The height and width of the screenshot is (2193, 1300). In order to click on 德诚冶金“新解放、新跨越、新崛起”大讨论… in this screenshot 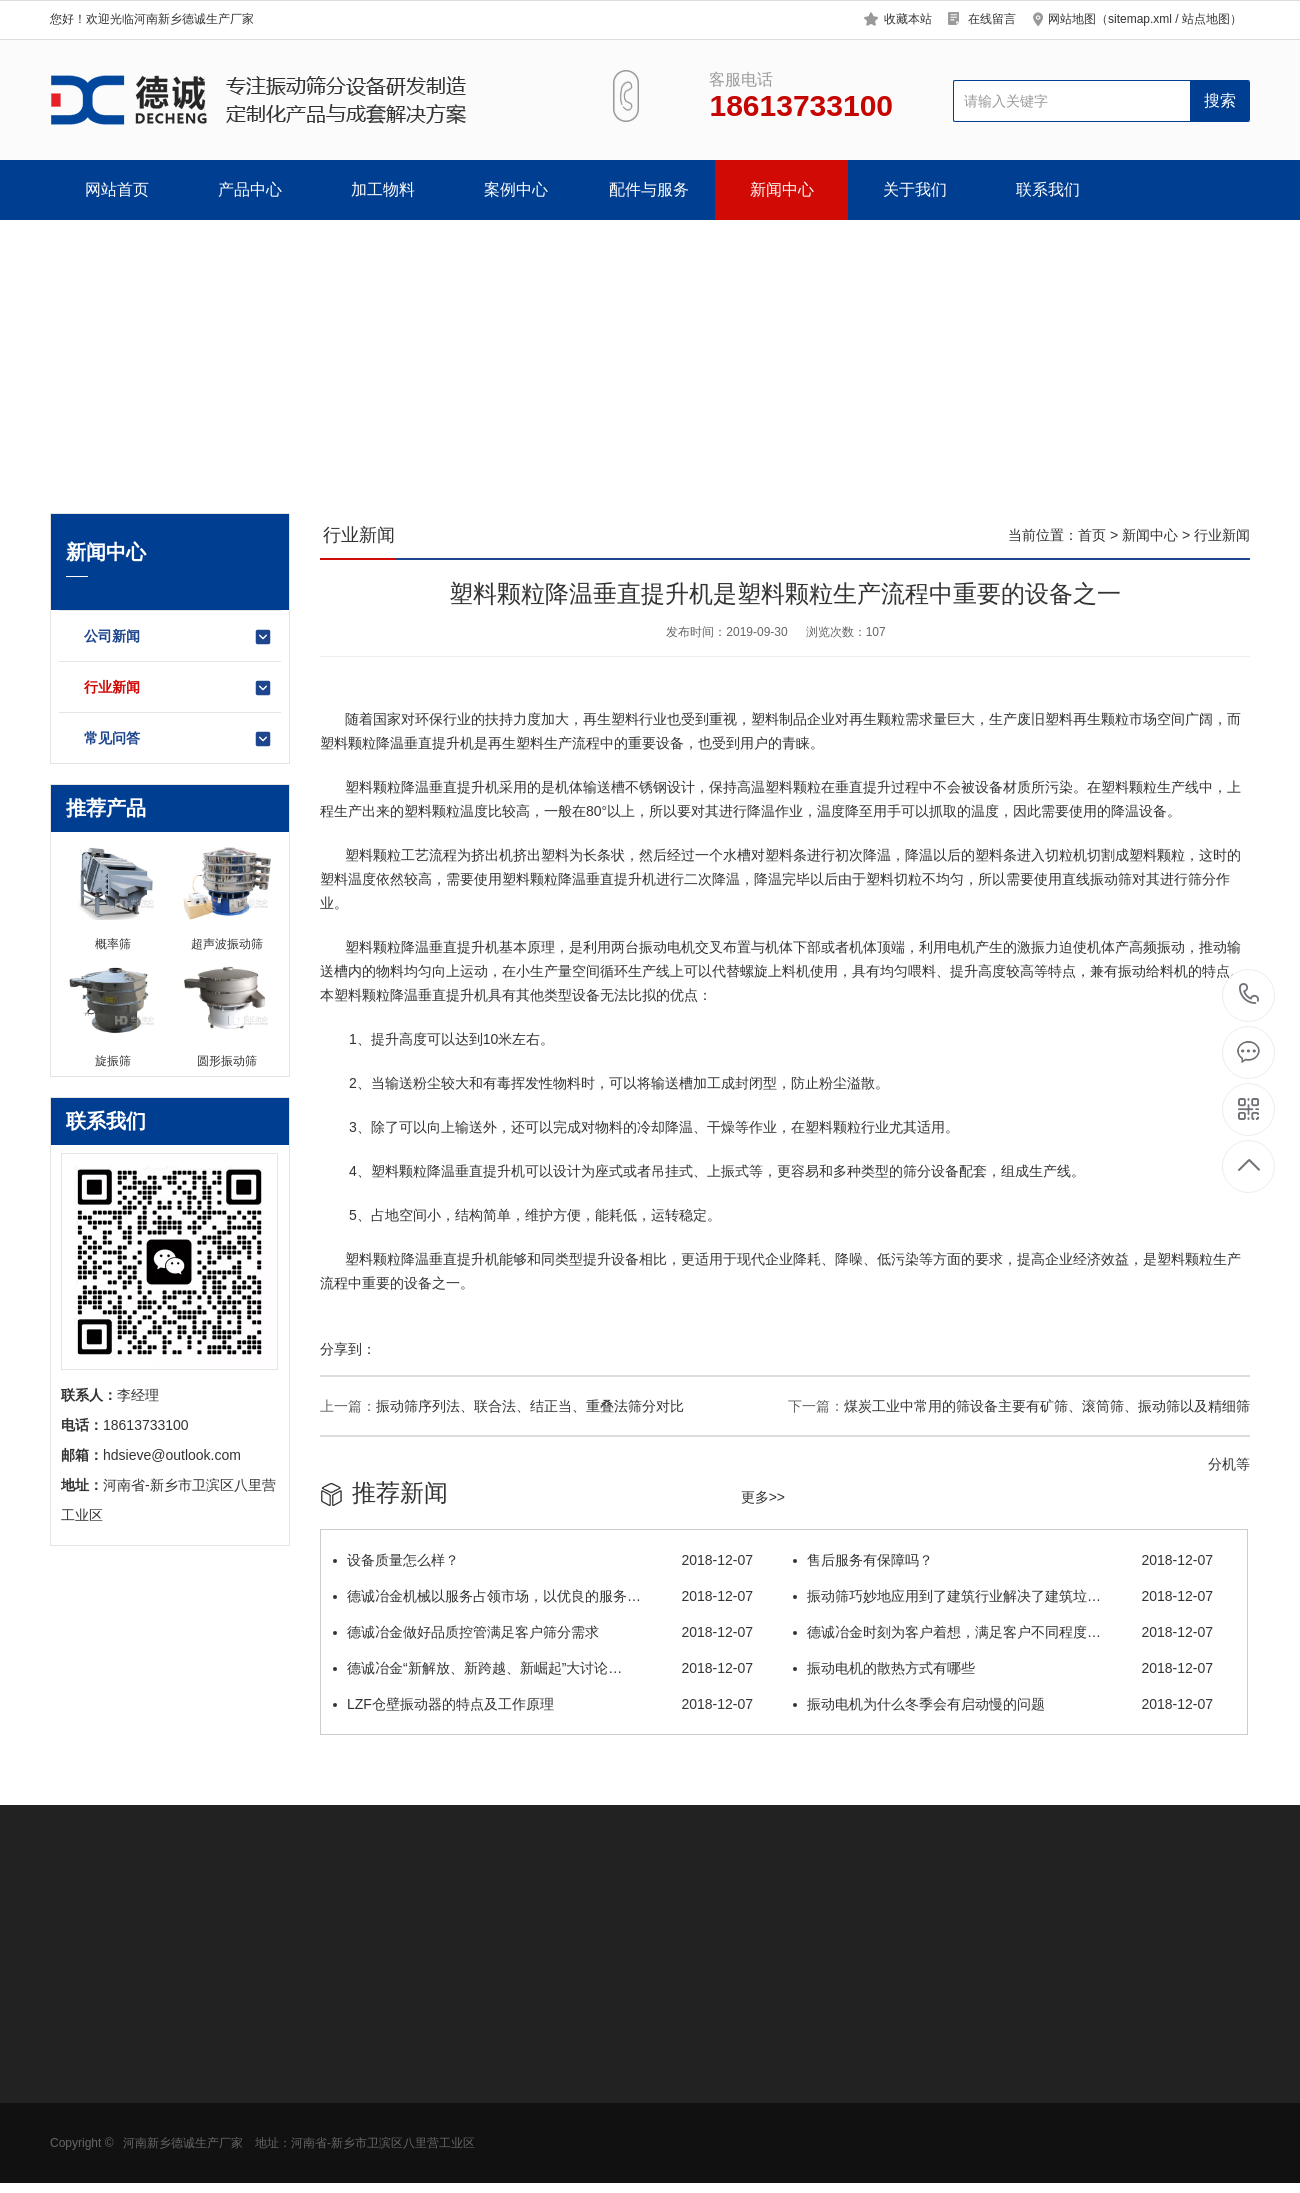, I will do `click(543, 1668)`.